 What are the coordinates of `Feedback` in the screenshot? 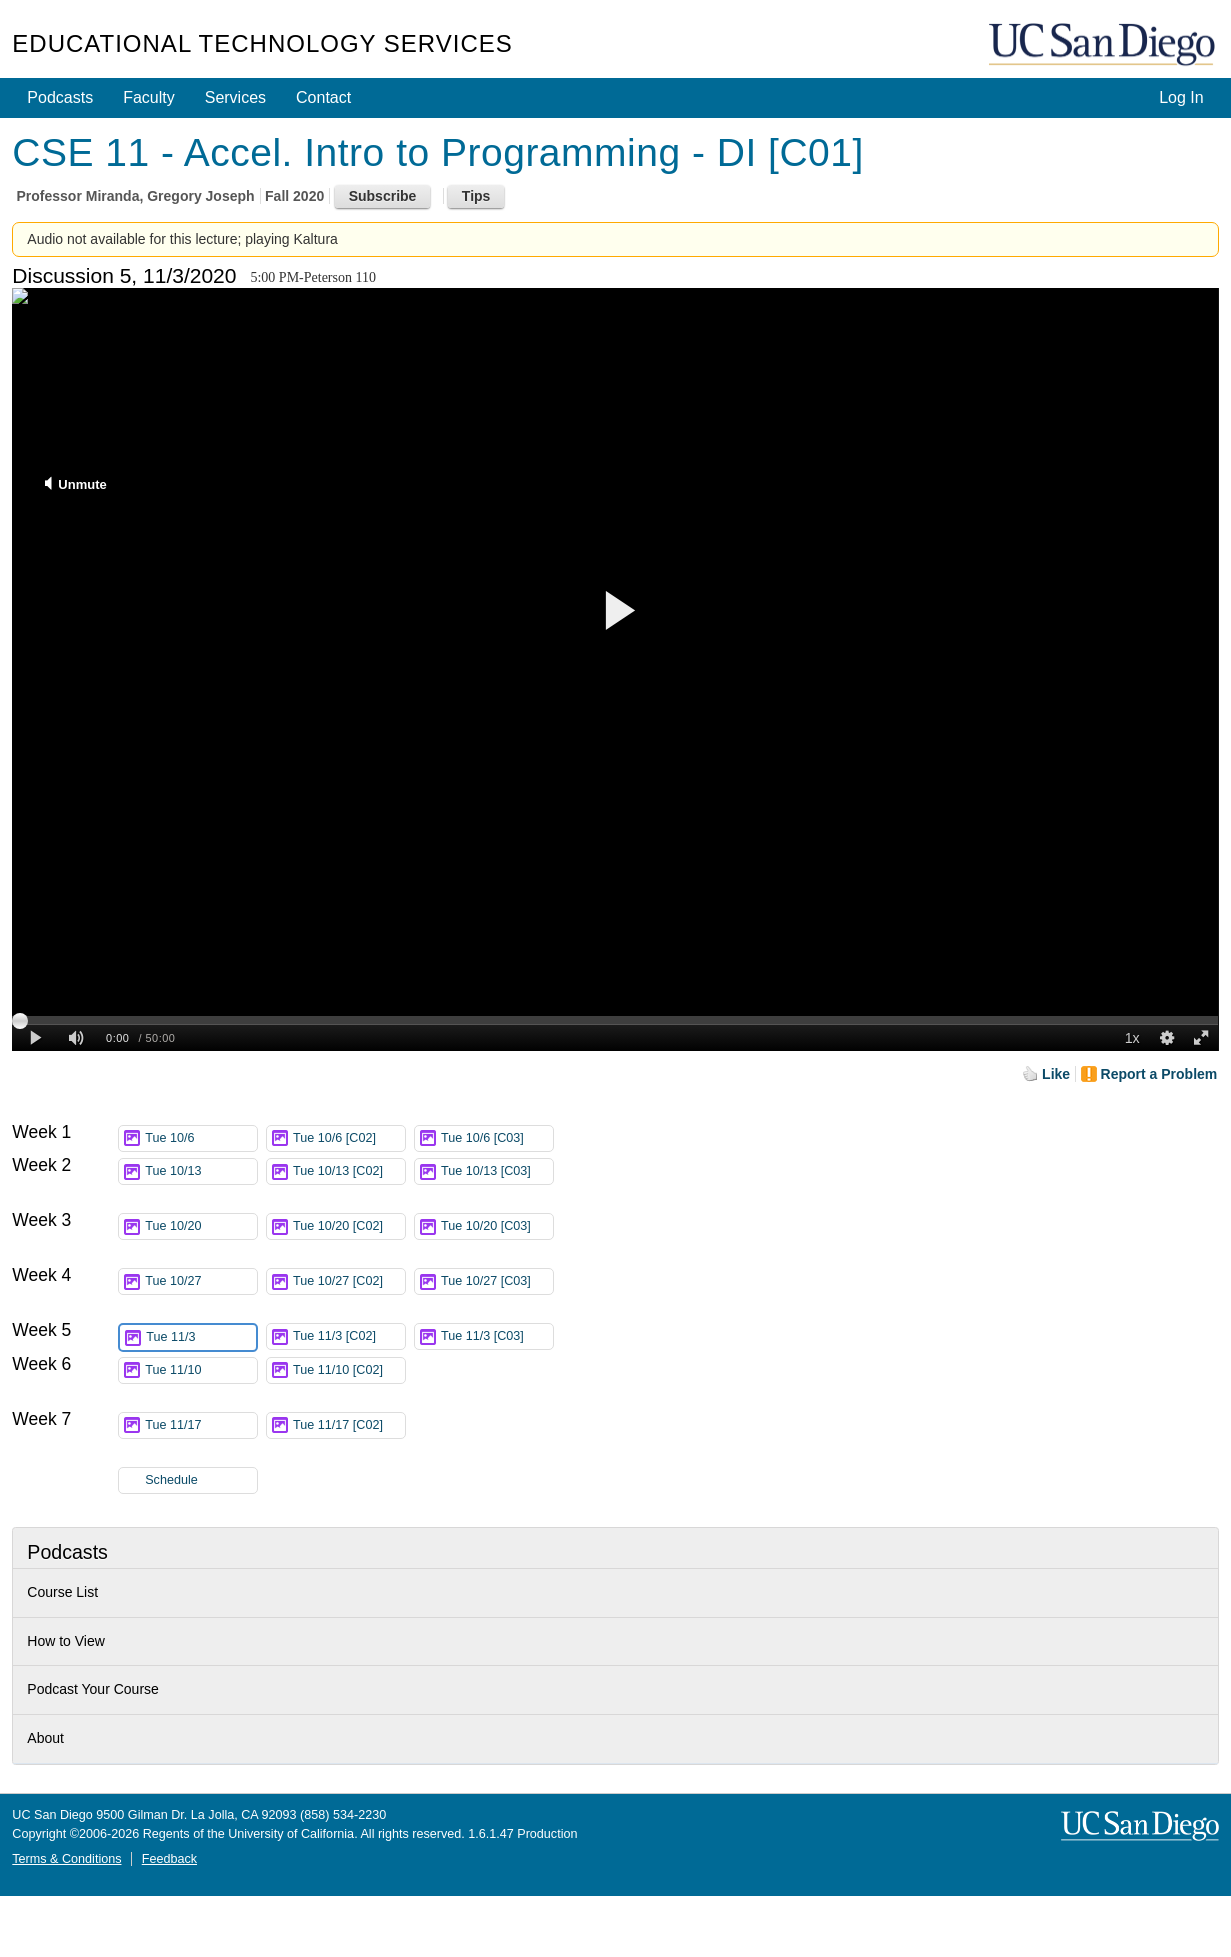 It's located at (169, 1859).